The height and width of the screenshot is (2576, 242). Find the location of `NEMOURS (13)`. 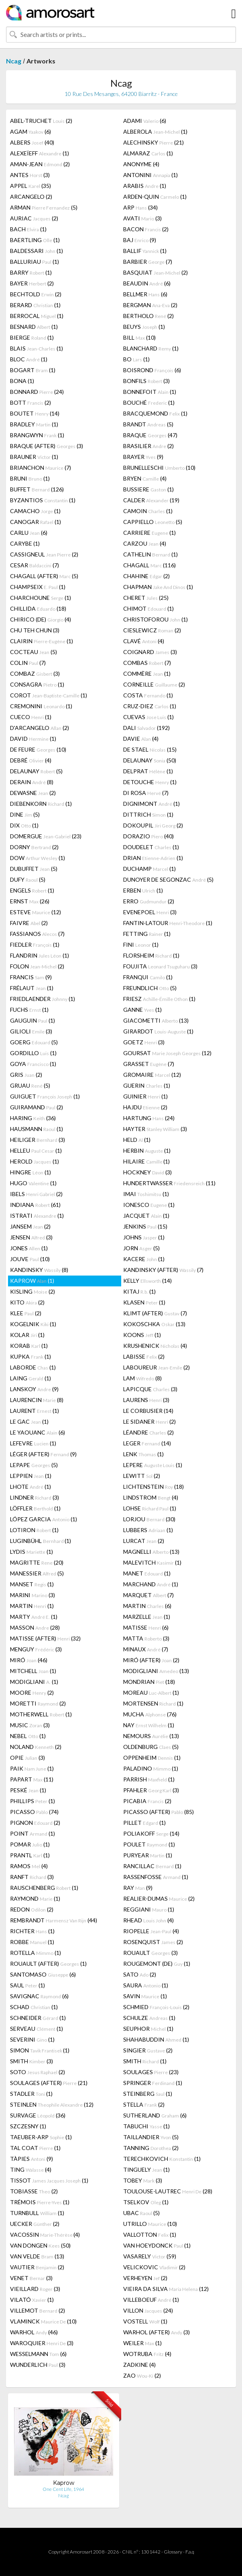

NEMOURS (13) is located at coordinates (151, 1735).